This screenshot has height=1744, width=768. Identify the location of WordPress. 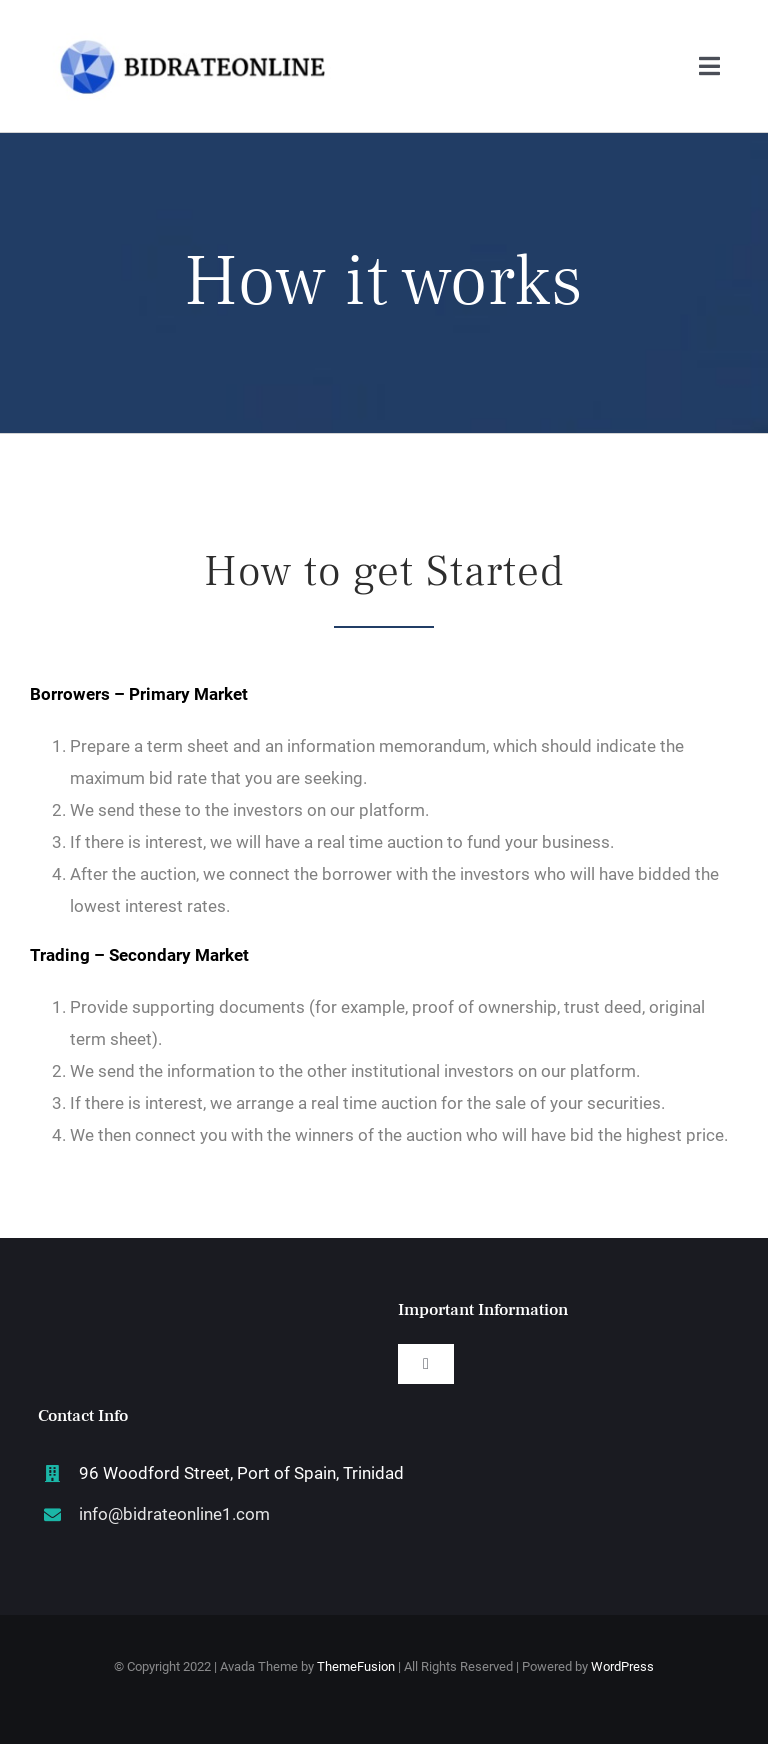
(622, 1666).